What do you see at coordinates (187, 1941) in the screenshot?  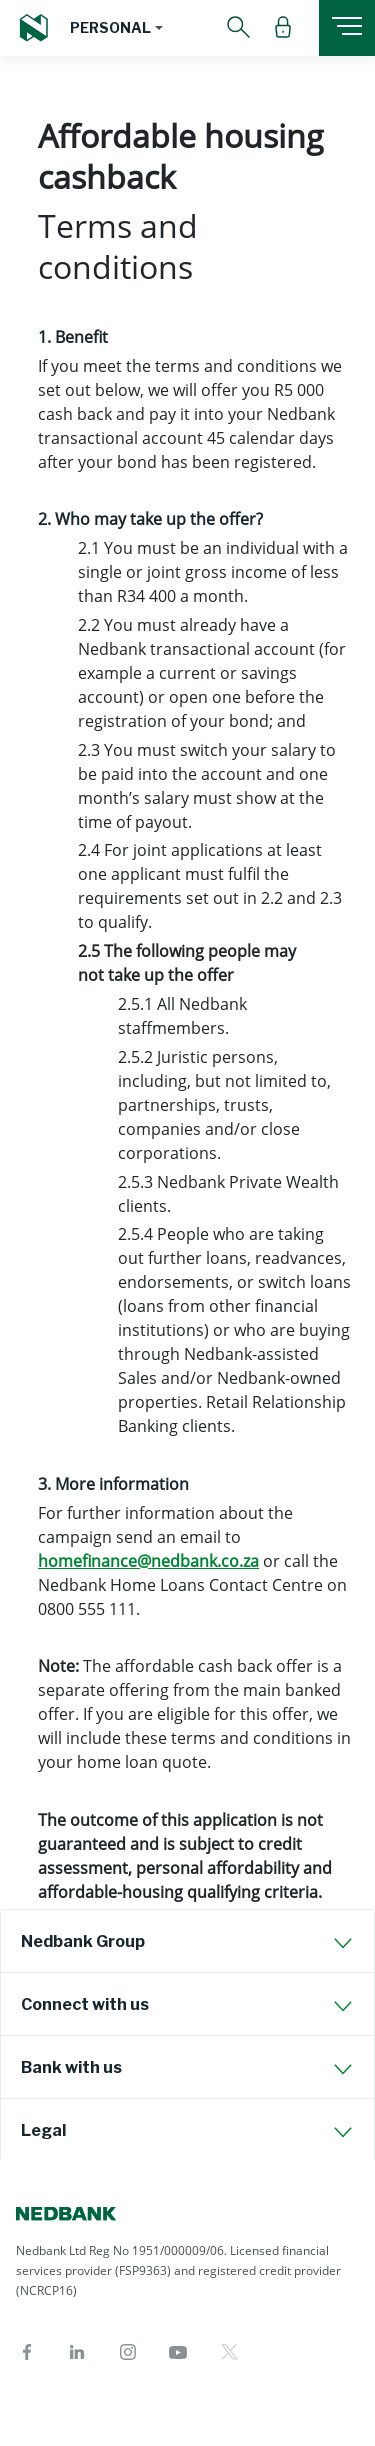 I see `[tab]` at bounding box center [187, 1941].